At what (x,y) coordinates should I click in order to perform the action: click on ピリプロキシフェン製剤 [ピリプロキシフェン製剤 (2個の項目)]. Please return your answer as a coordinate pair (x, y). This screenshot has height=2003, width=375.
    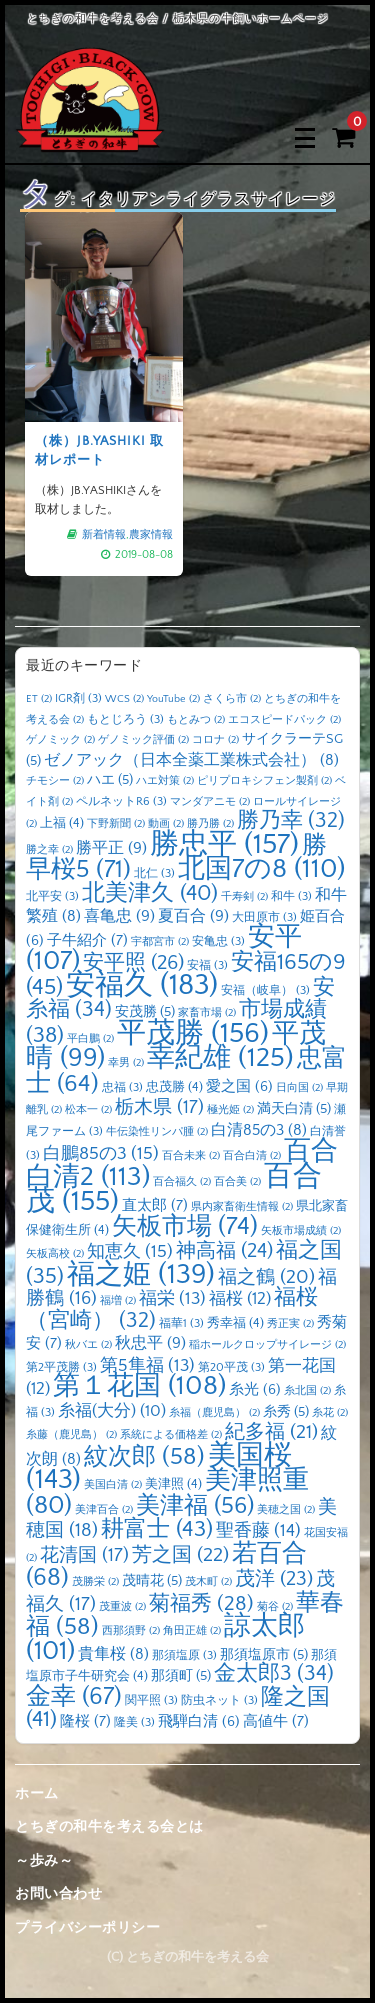
    Looking at the image, I should click on (264, 781).